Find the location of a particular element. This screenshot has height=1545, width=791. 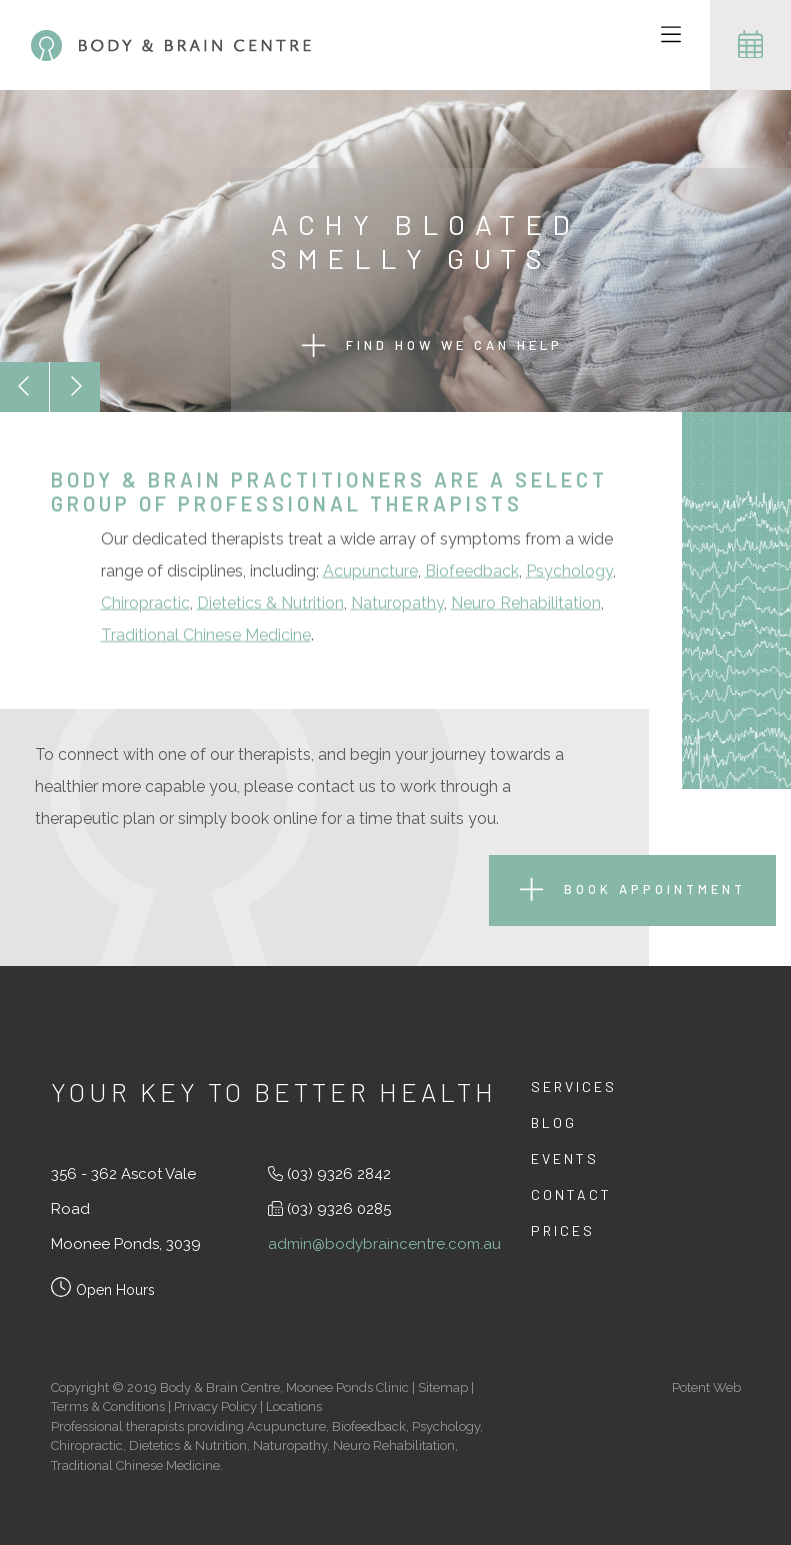

Events is located at coordinates (565, 1158).